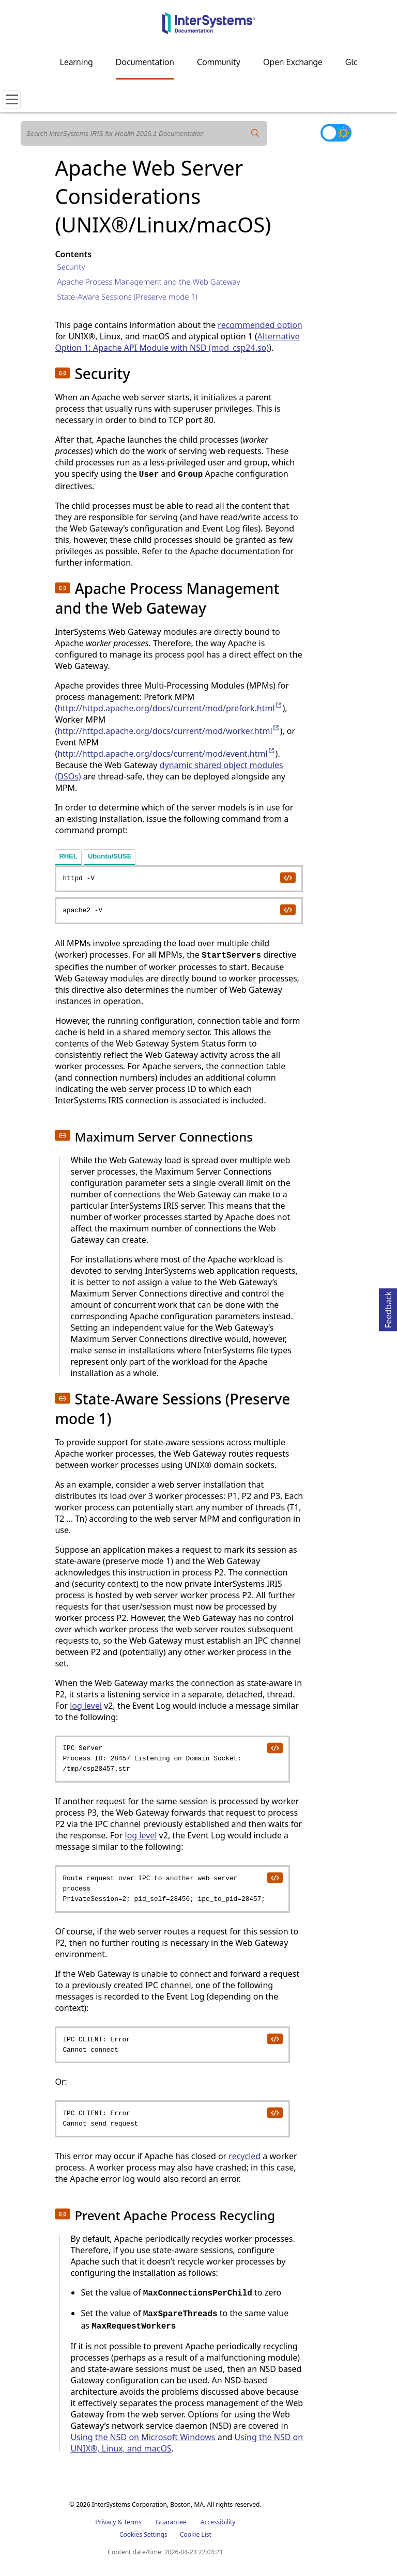 This screenshot has width=397, height=2576. Describe the element at coordinates (127, 296) in the screenshot. I see `State-Aware Sessions (Preserve mode 1)` at that location.